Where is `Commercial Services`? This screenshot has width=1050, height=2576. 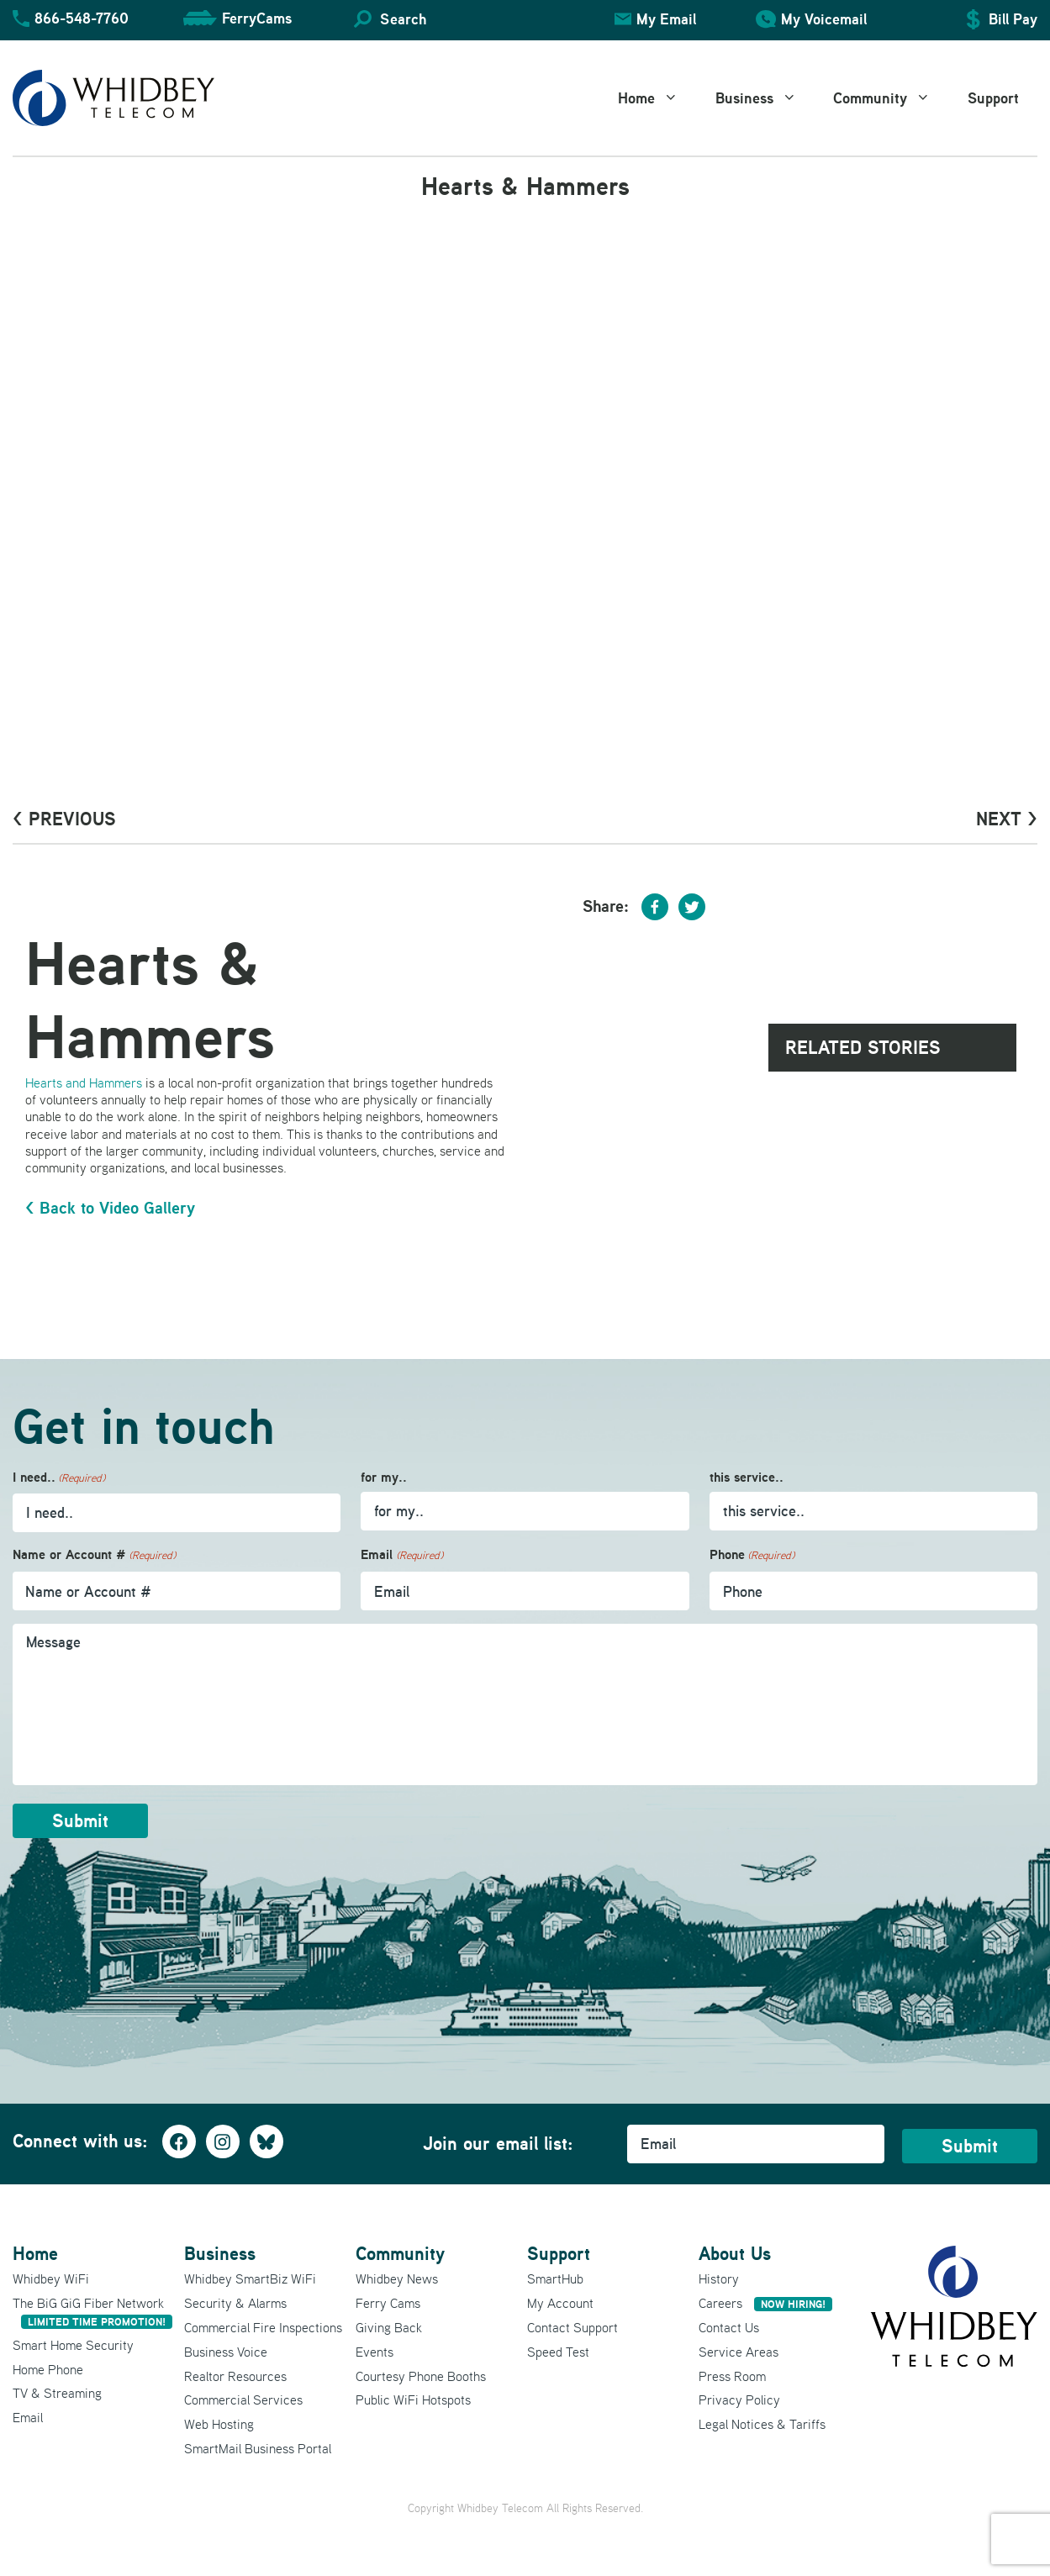 Commercial Services is located at coordinates (243, 2399).